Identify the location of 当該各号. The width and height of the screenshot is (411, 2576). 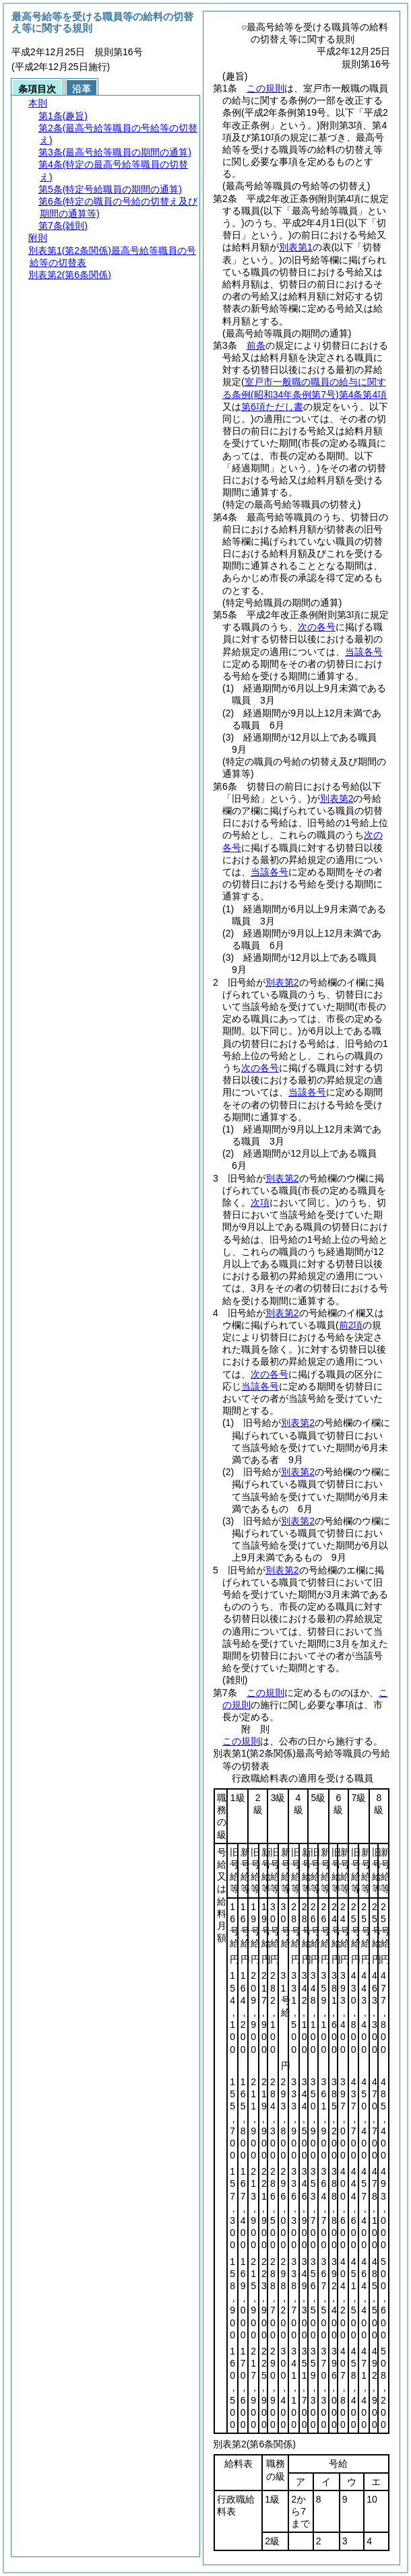
(364, 651).